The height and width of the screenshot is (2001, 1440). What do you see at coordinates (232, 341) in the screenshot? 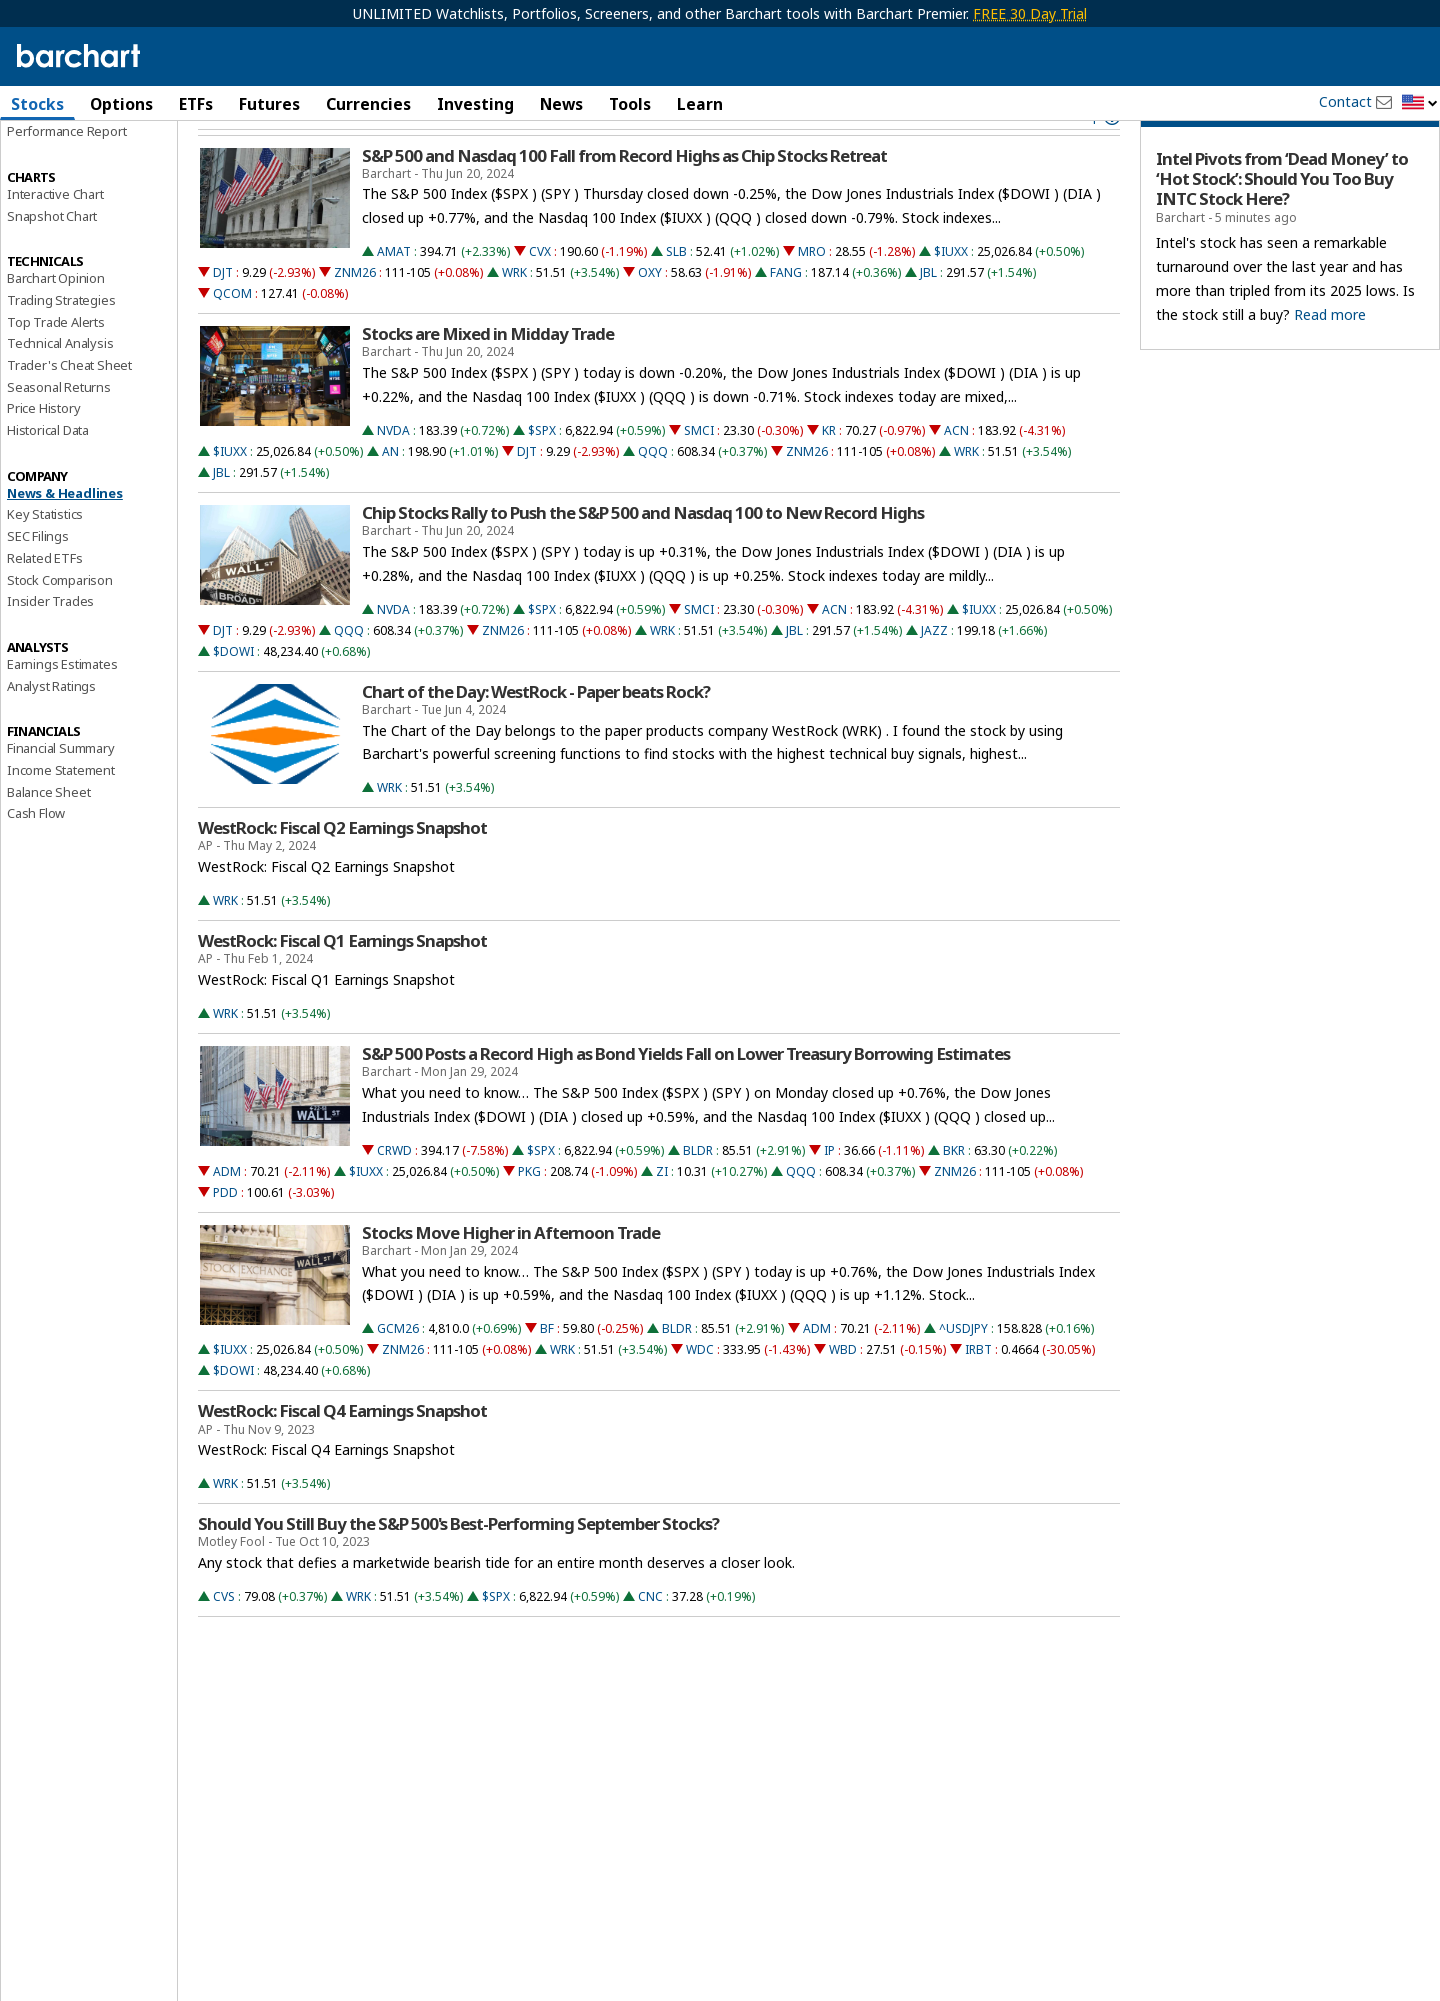
I see `QCOM` at bounding box center [232, 341].